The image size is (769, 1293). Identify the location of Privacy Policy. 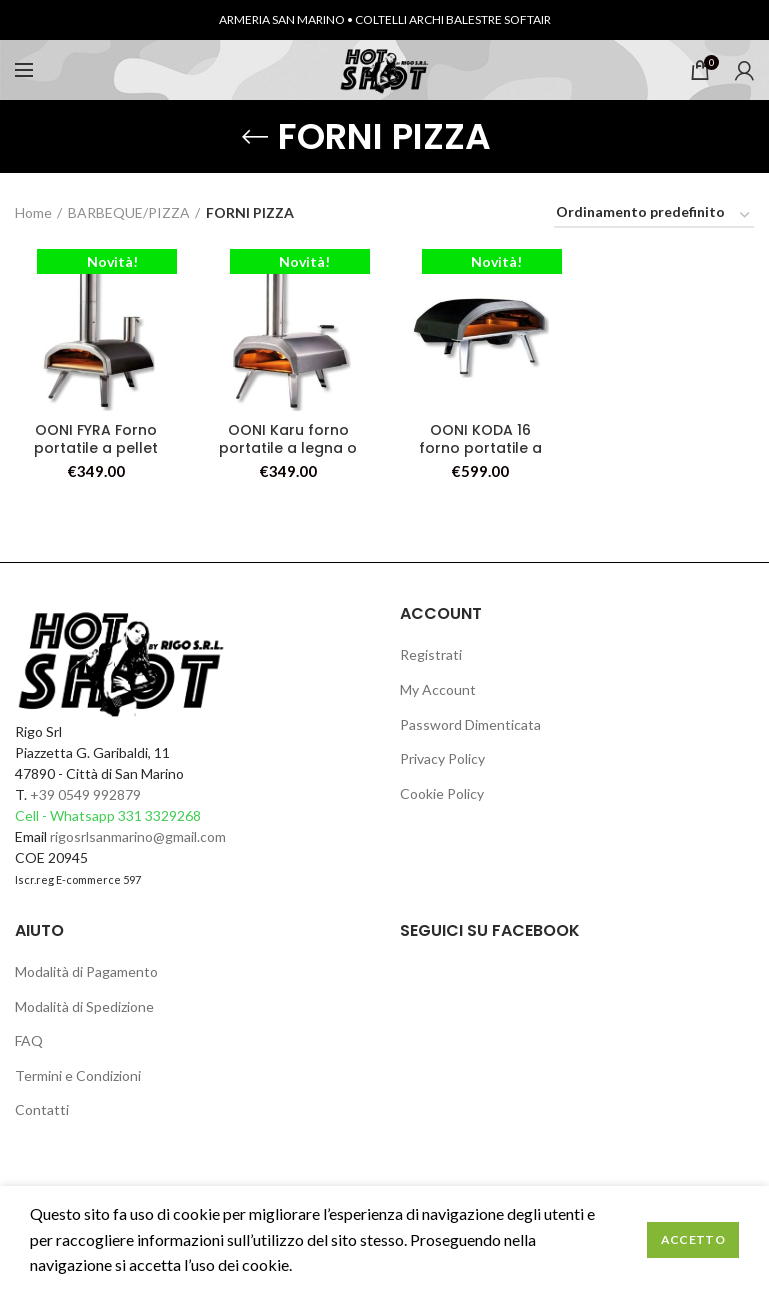
(442, 758).